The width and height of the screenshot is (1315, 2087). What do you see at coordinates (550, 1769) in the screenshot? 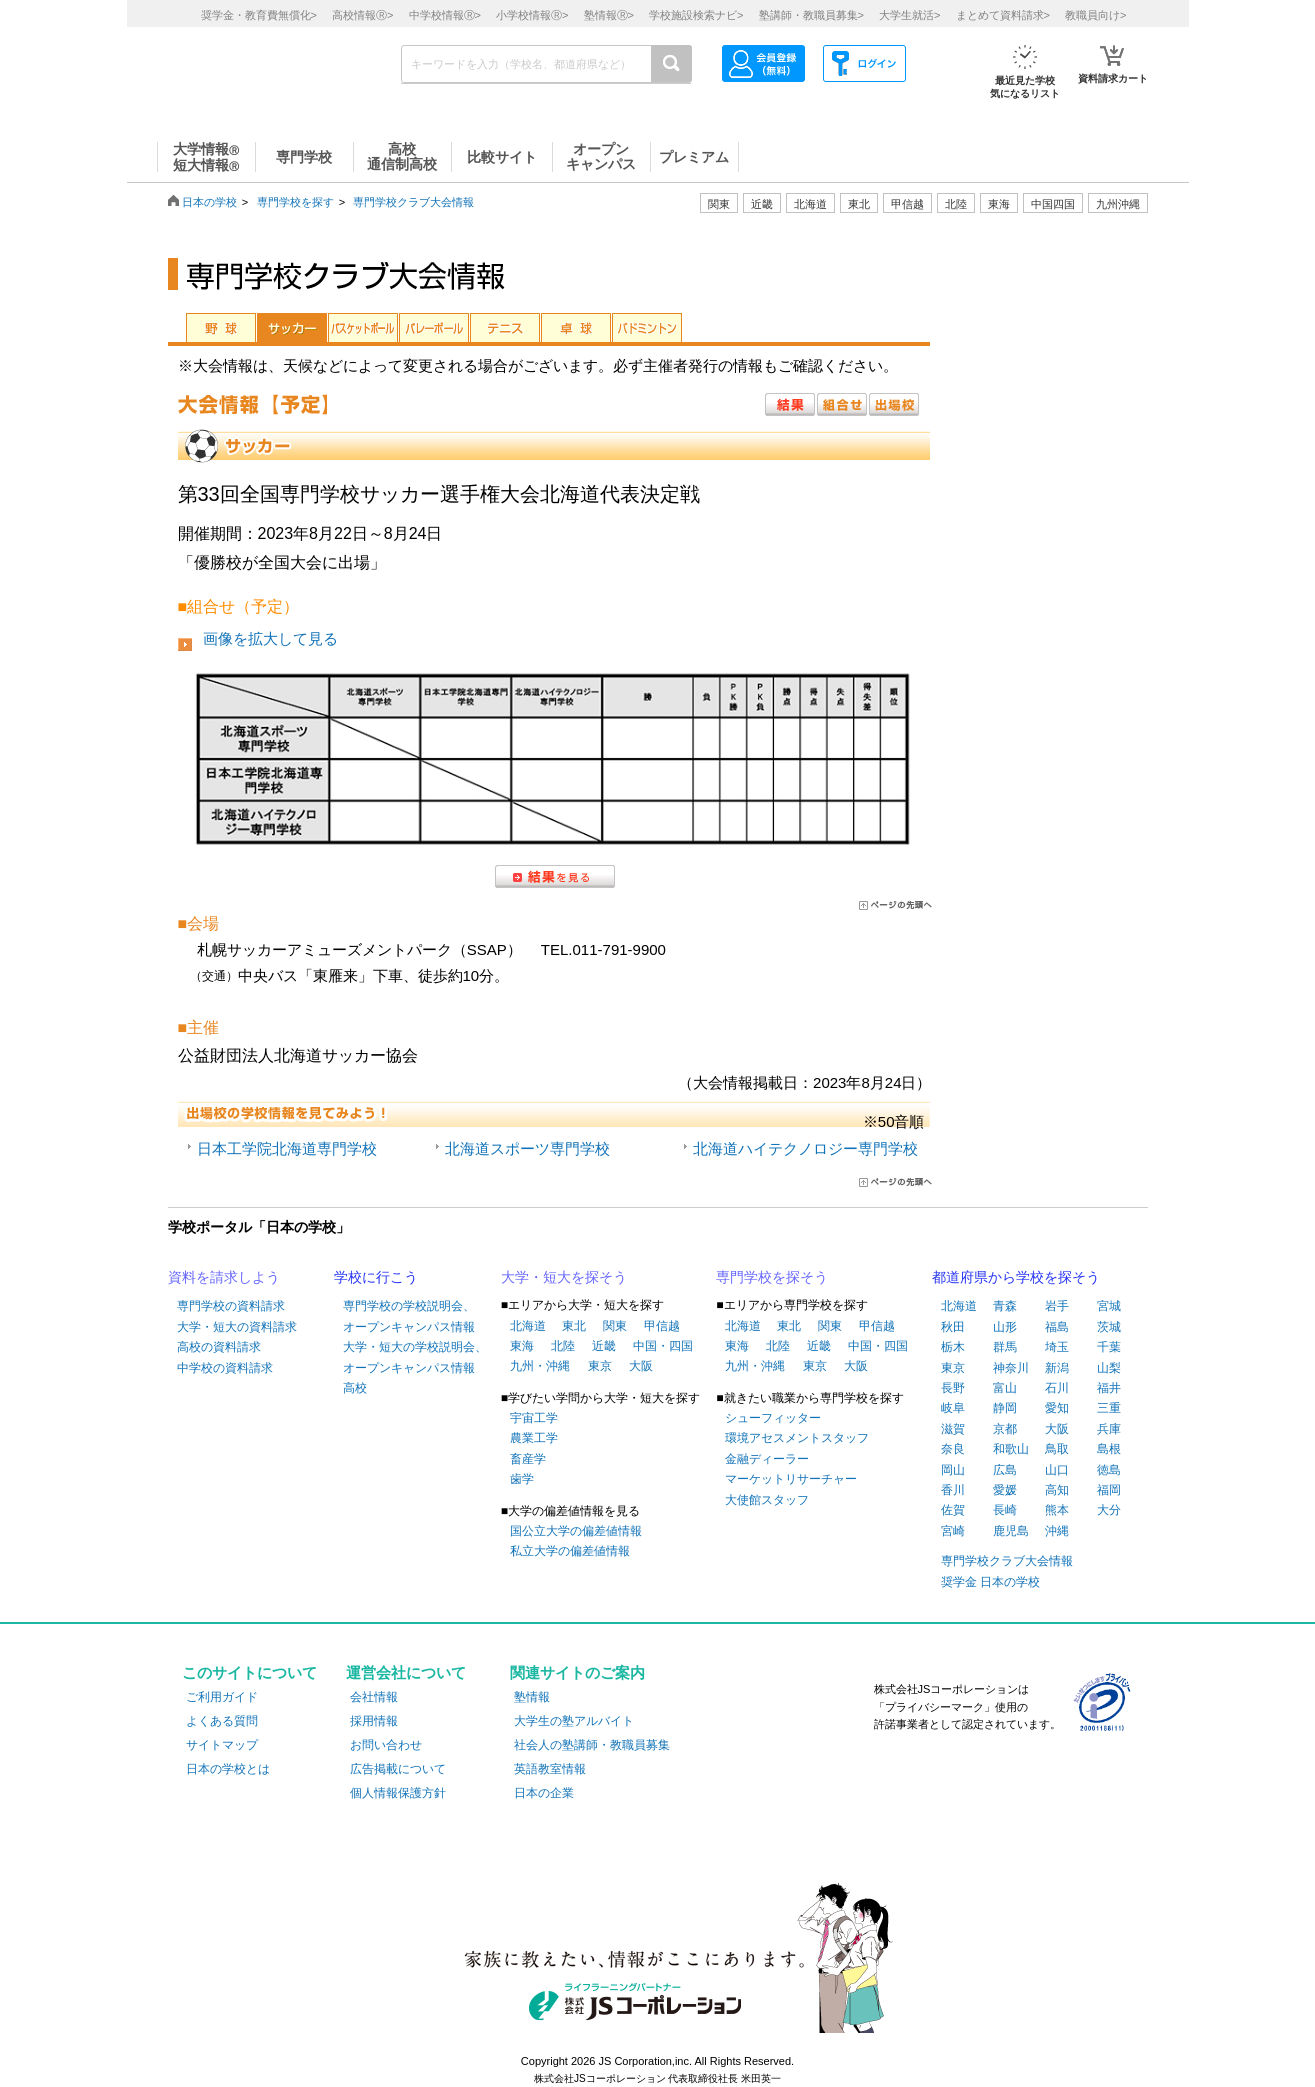
I see `英語教室情報` at bounding box center [550, 1769].